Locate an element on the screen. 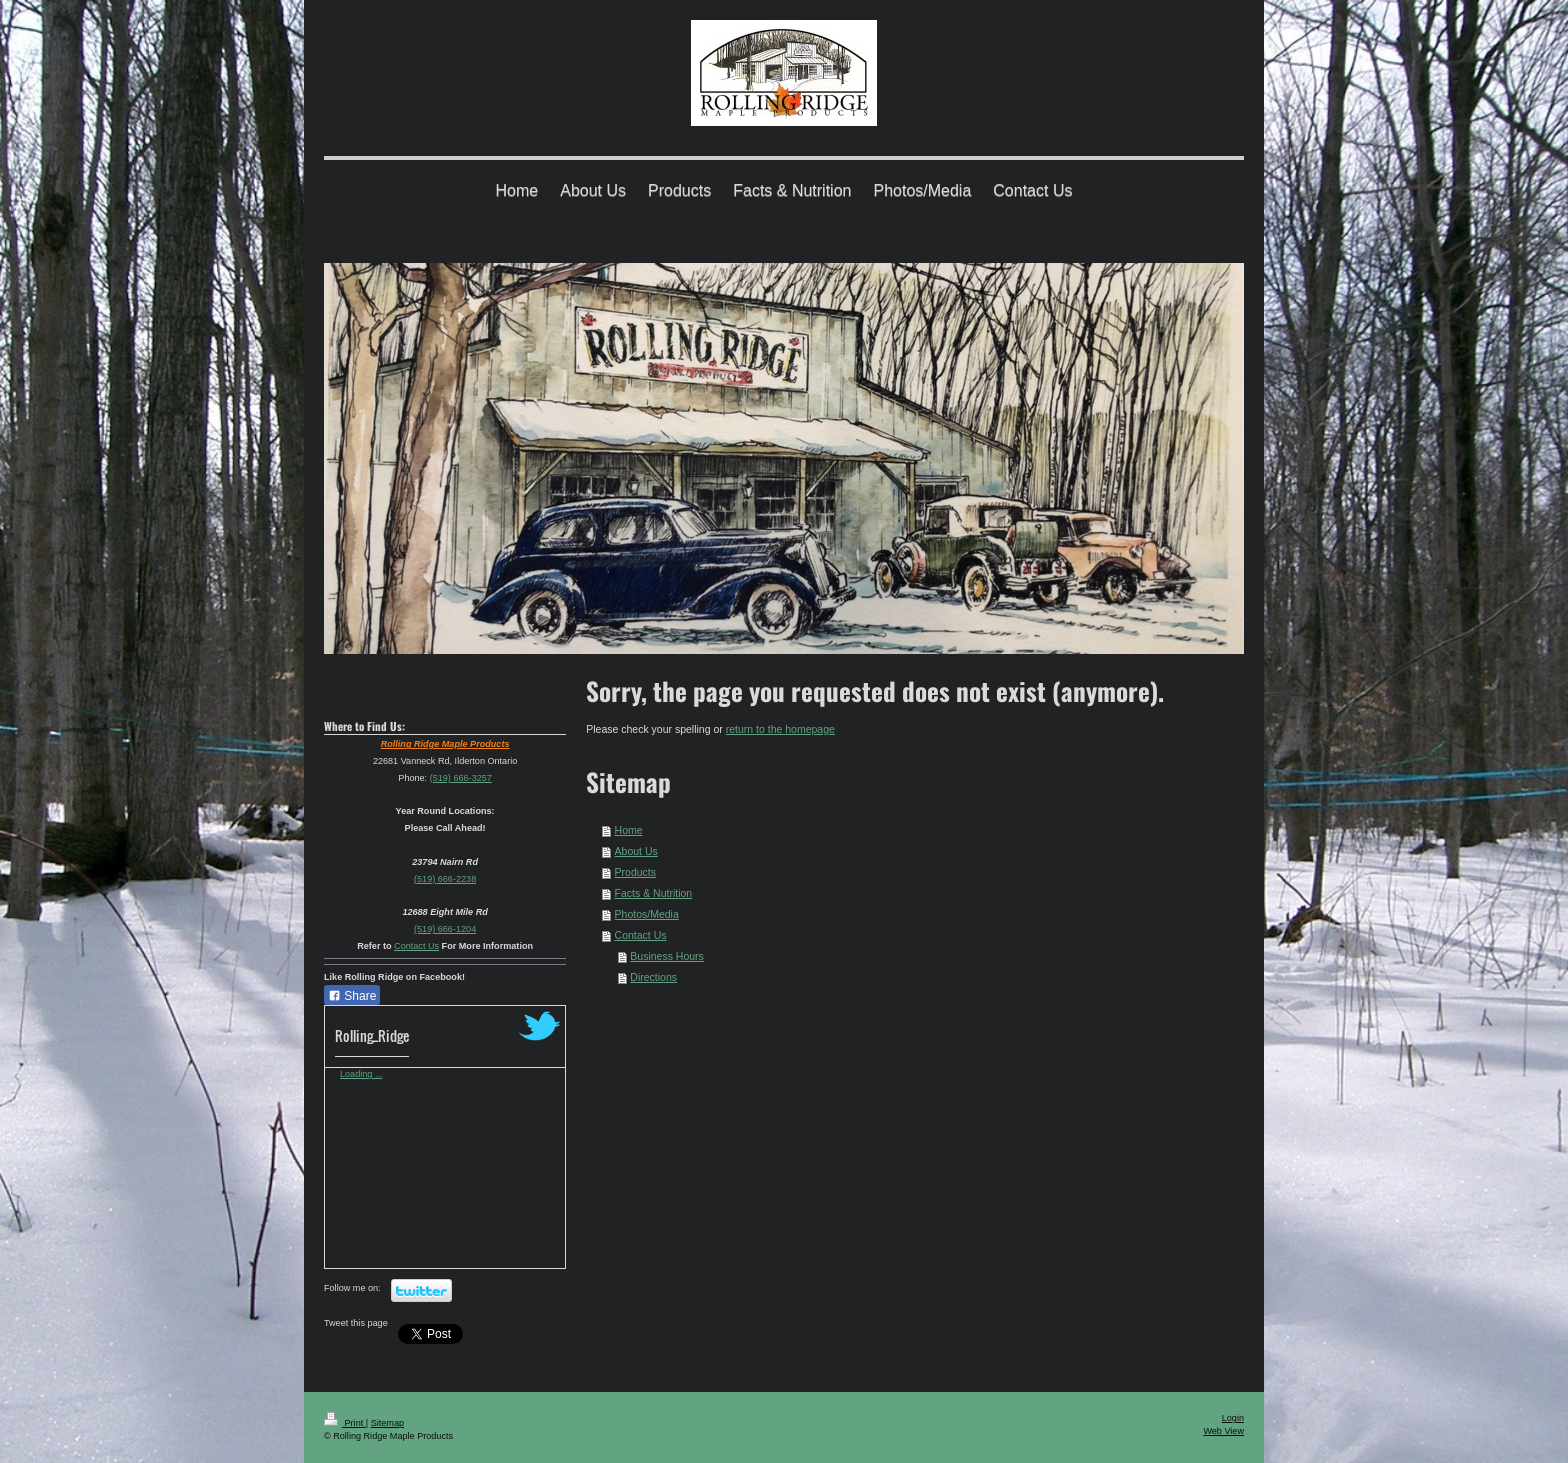 The image size is (1568, 1463). Contact Us is located at coordinates (641, 935).